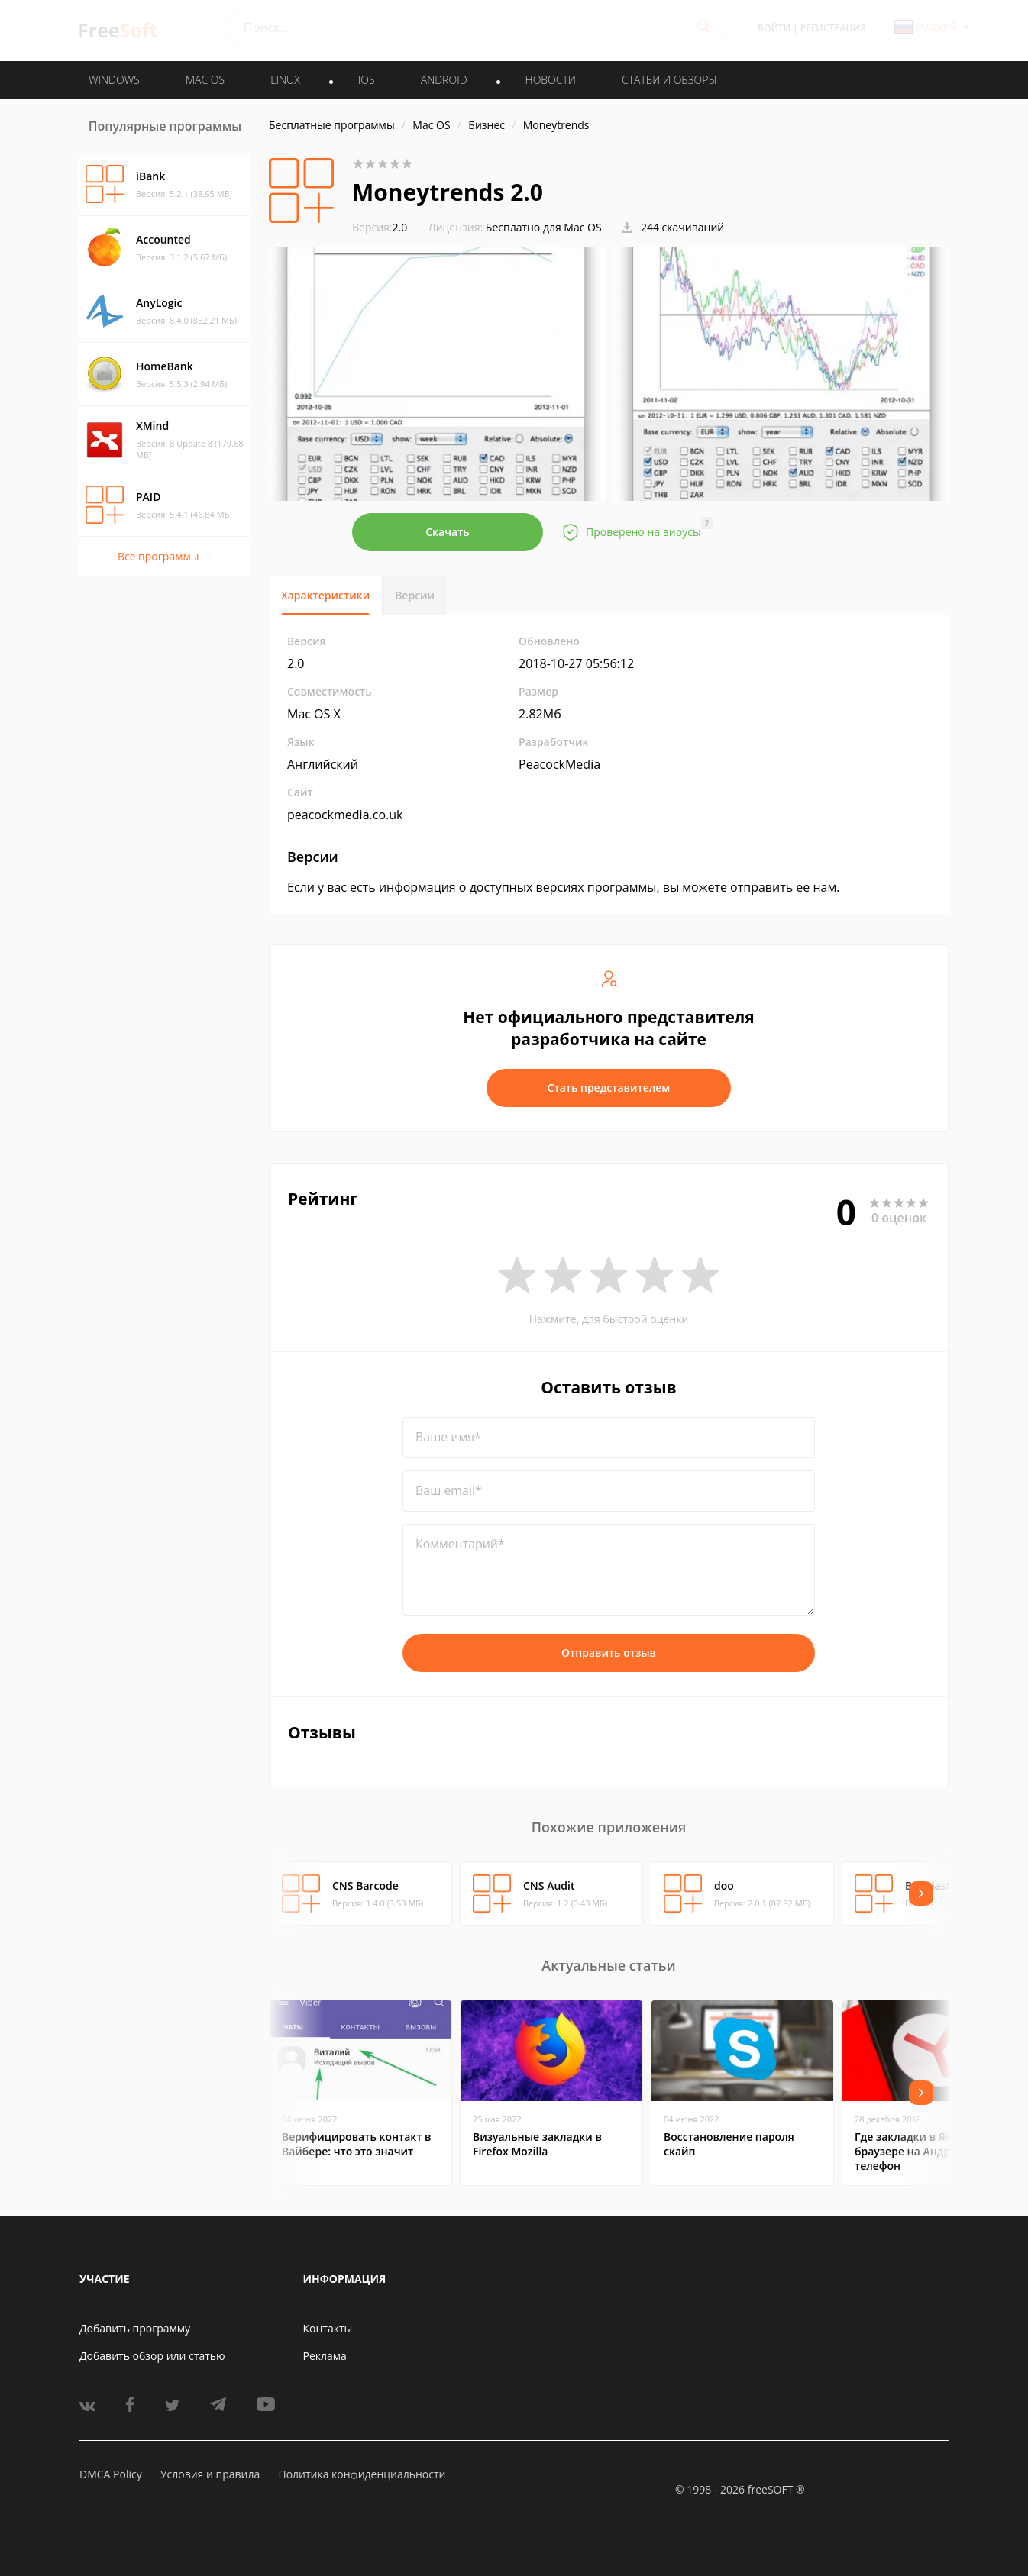  What do you see at coordinates (379, 227) in the screenshot?
I see `2.0` at bounding box center [379, 227].